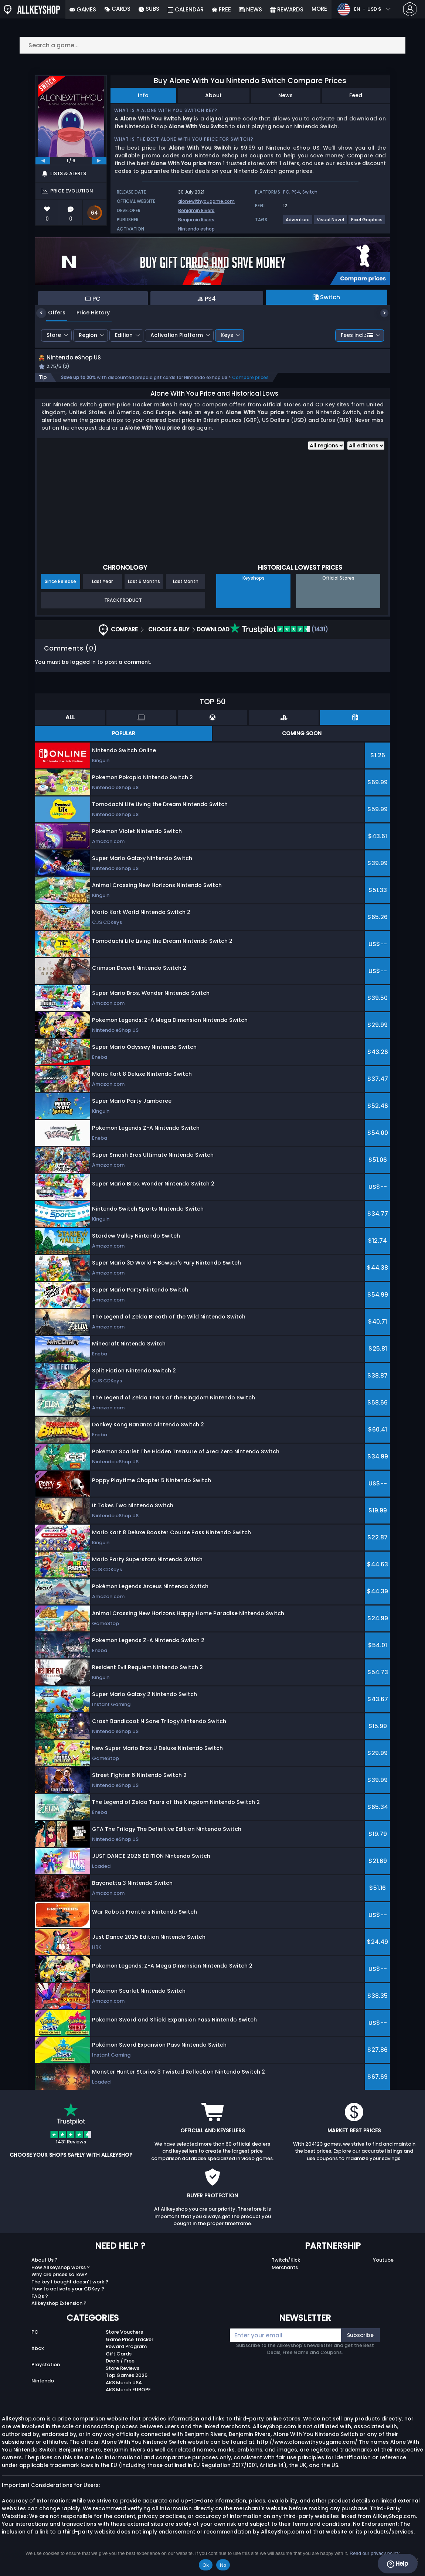 The height and width of the screenshot is (2576, 425). I want to click on Last 6 Months, so click(144, 590).